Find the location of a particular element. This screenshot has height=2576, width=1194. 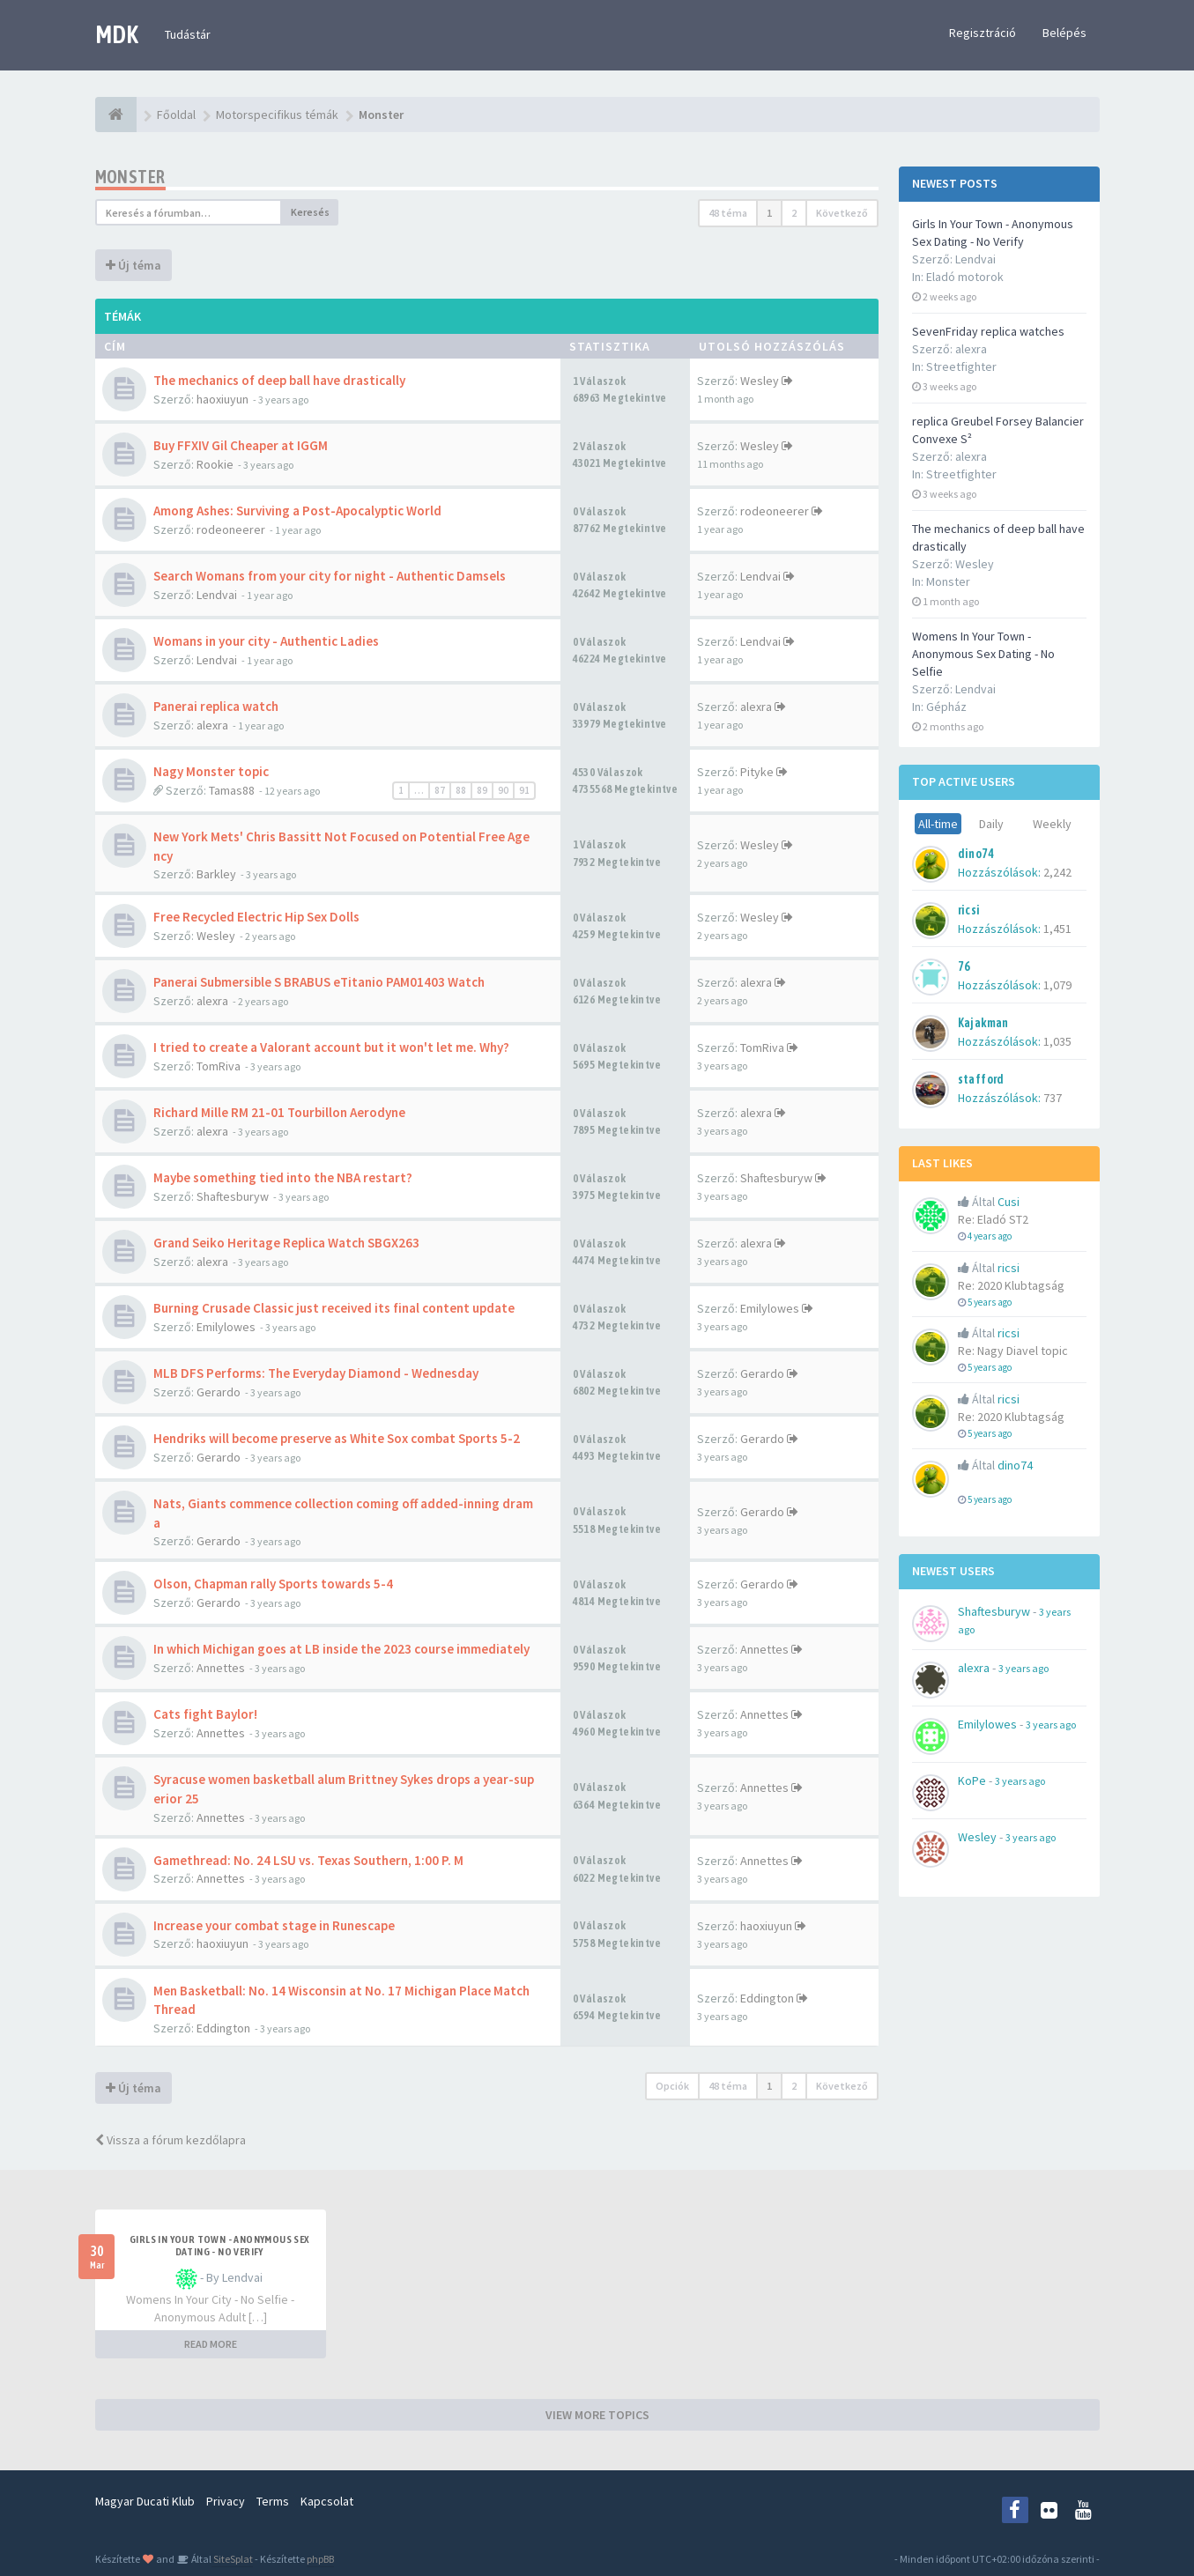

Search Womans from your city for night - Authentic Damsels is located at coordinates (329, 575).